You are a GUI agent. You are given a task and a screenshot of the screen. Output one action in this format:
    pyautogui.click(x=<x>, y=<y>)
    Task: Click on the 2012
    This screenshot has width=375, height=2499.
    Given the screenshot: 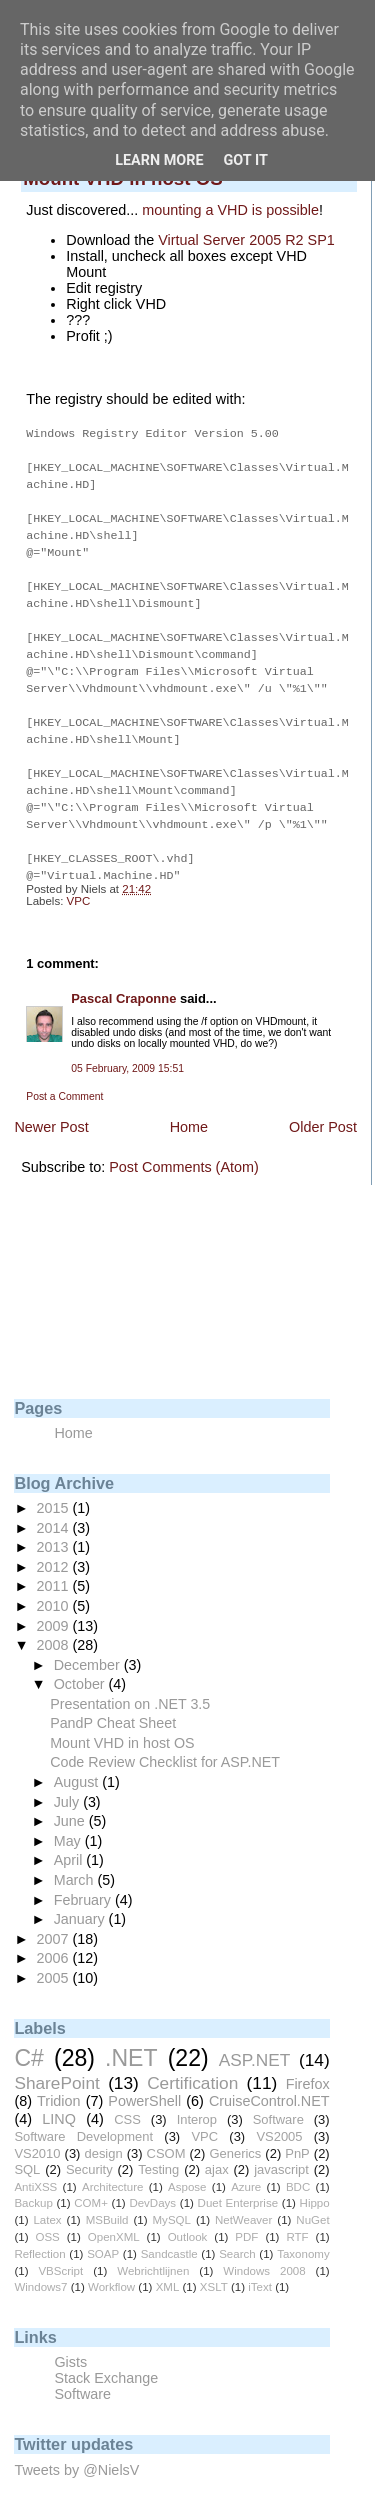 What is the action you would take?
    pyautogui.click(x=55, y=1539)
    